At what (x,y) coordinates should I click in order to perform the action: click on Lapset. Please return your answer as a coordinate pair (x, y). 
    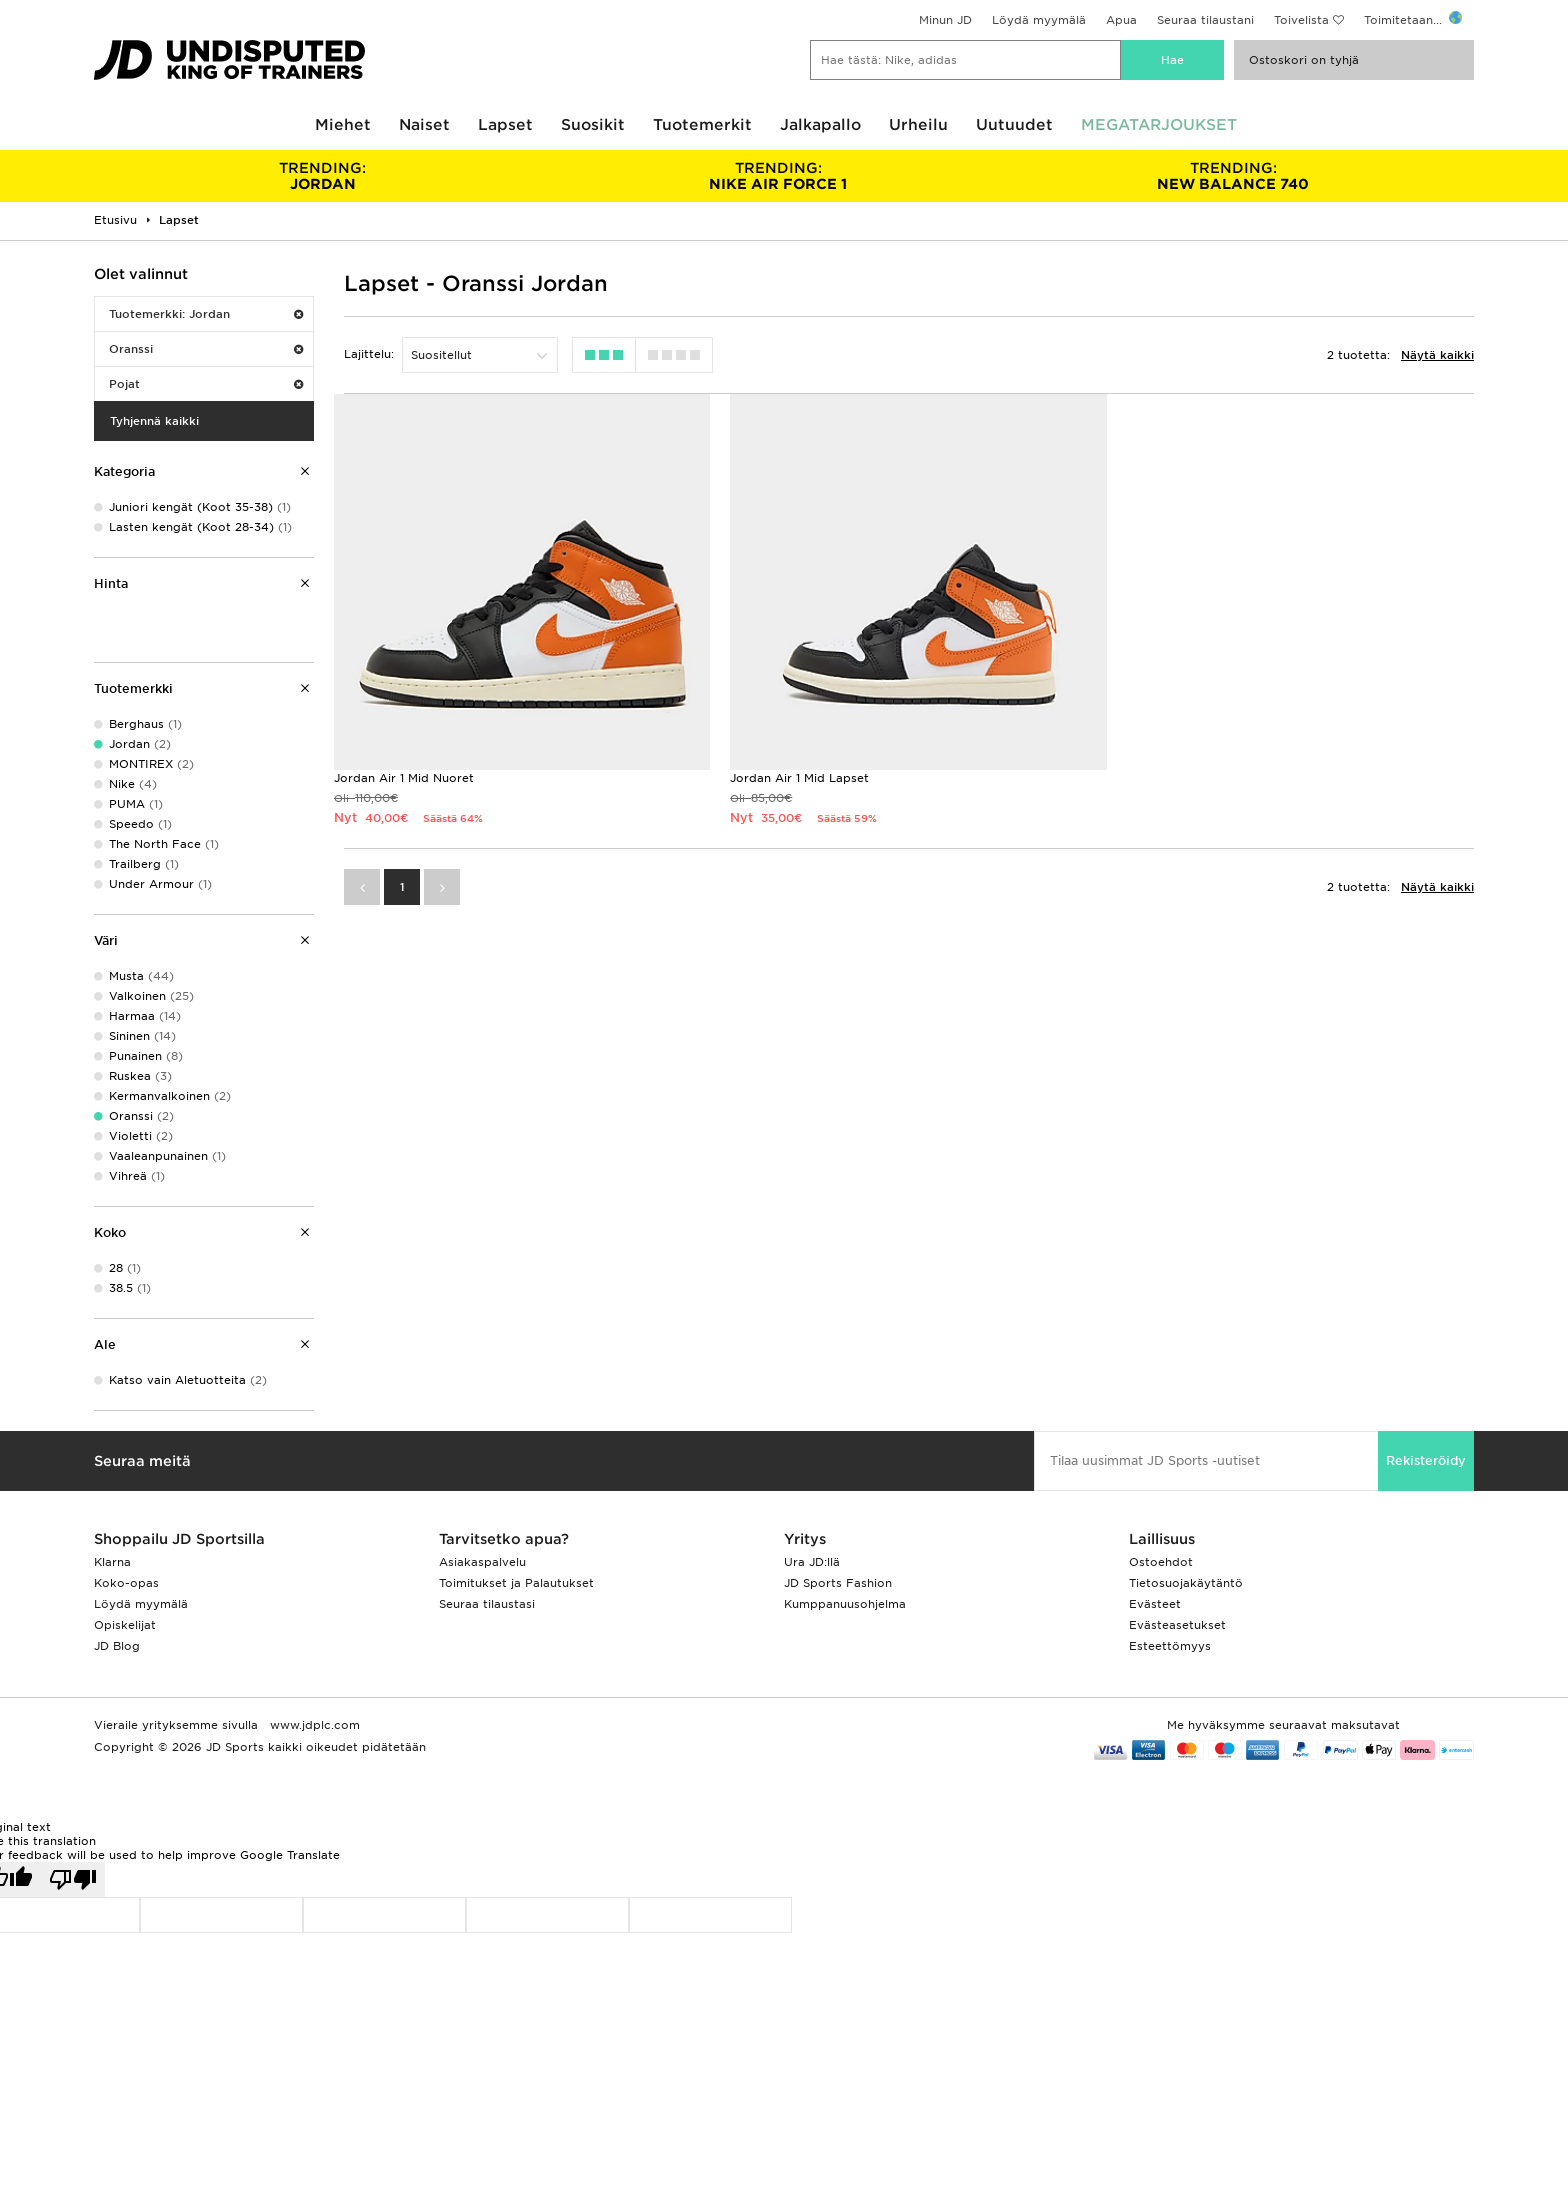
    Looking at the image, I should click on (505, 125).